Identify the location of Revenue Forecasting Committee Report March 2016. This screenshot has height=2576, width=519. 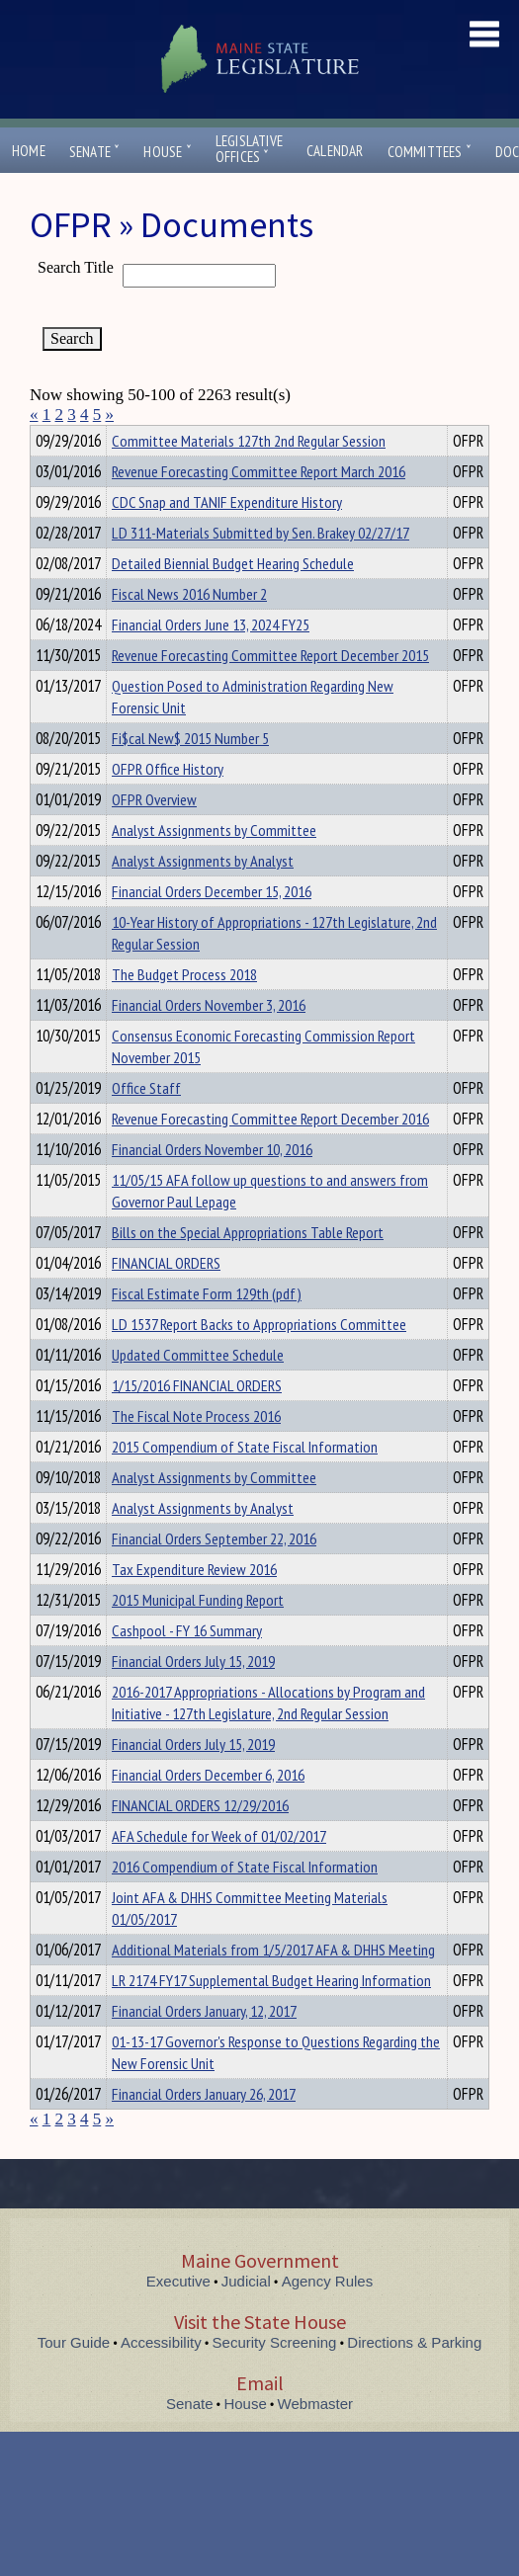
(258, 507).